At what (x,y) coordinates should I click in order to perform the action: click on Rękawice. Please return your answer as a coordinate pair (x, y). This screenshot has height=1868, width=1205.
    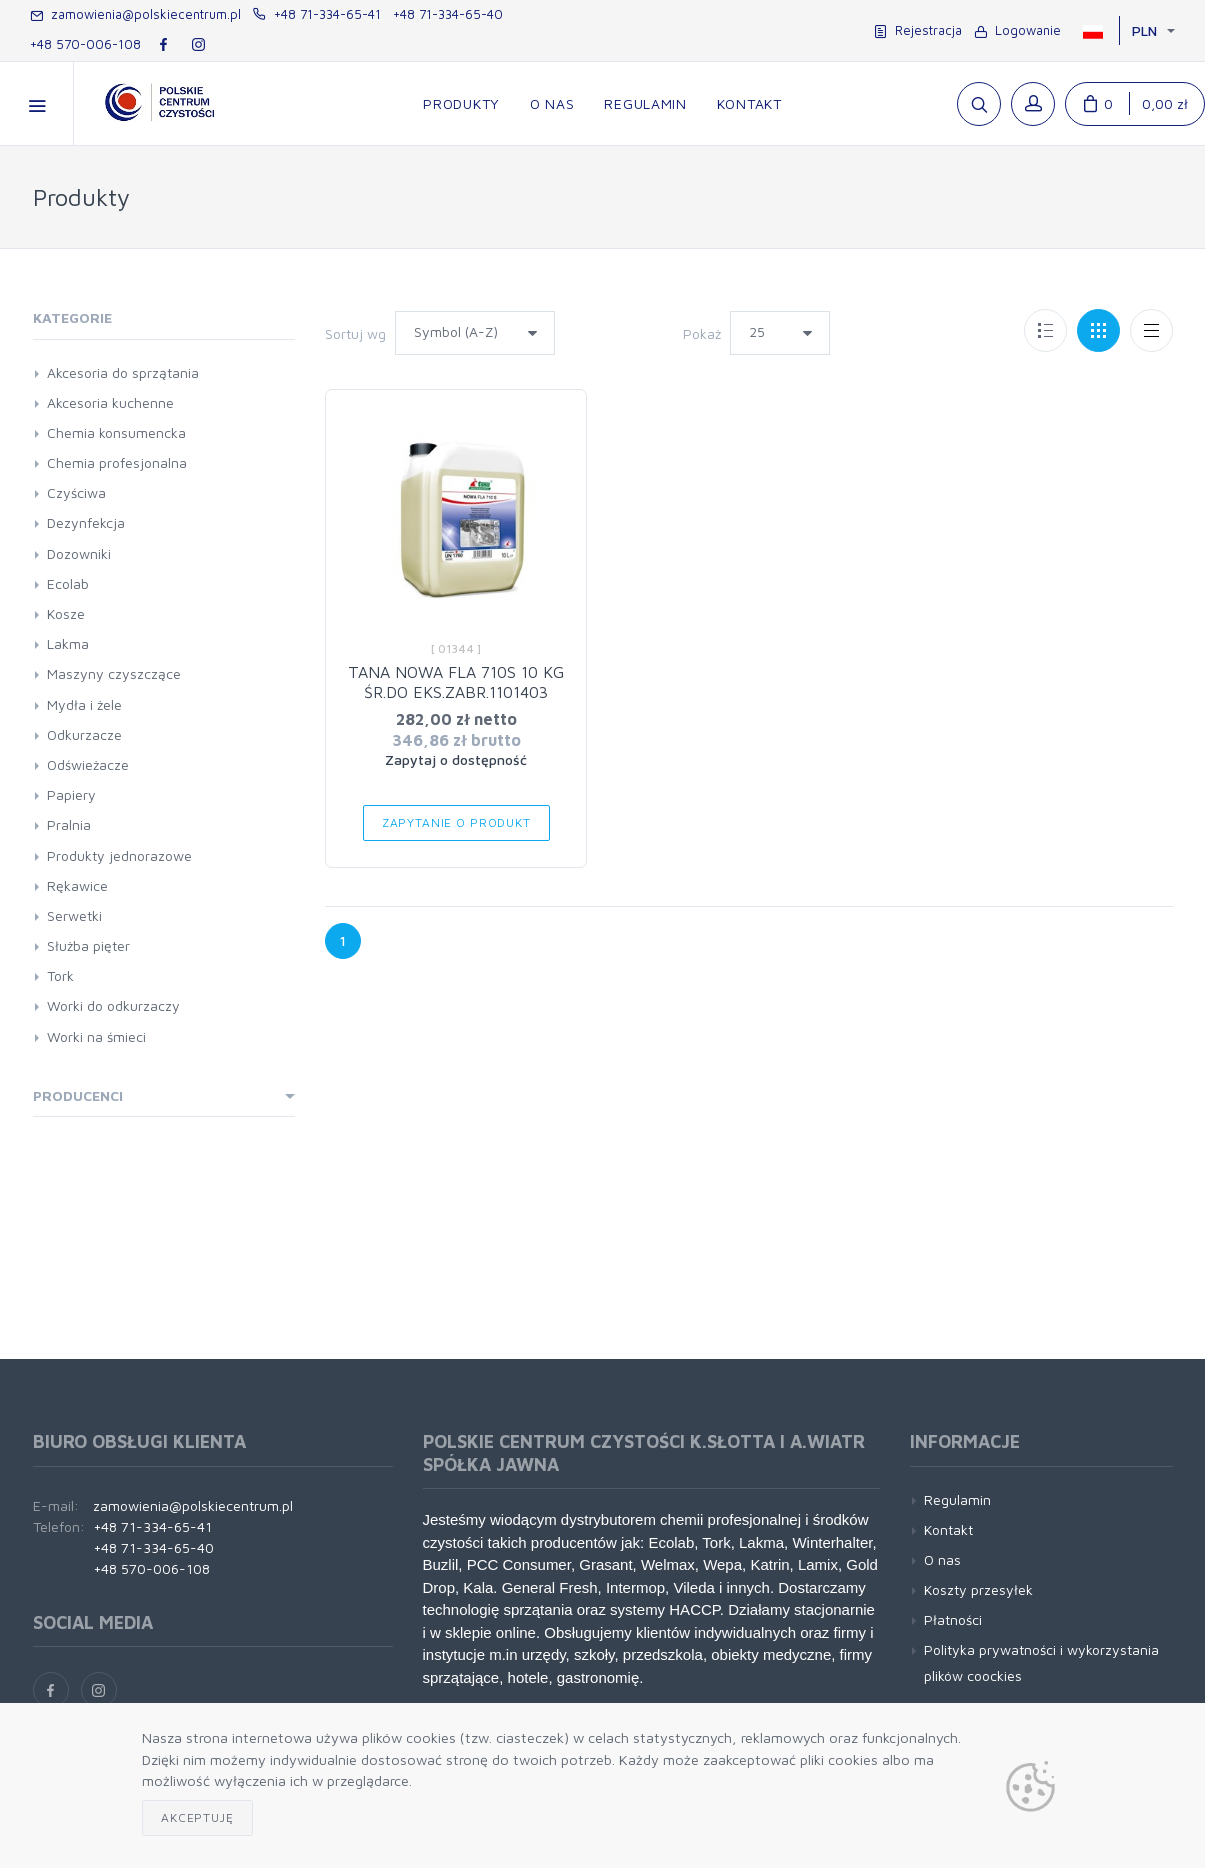
    Looking at the image, I should click on (77, 885).